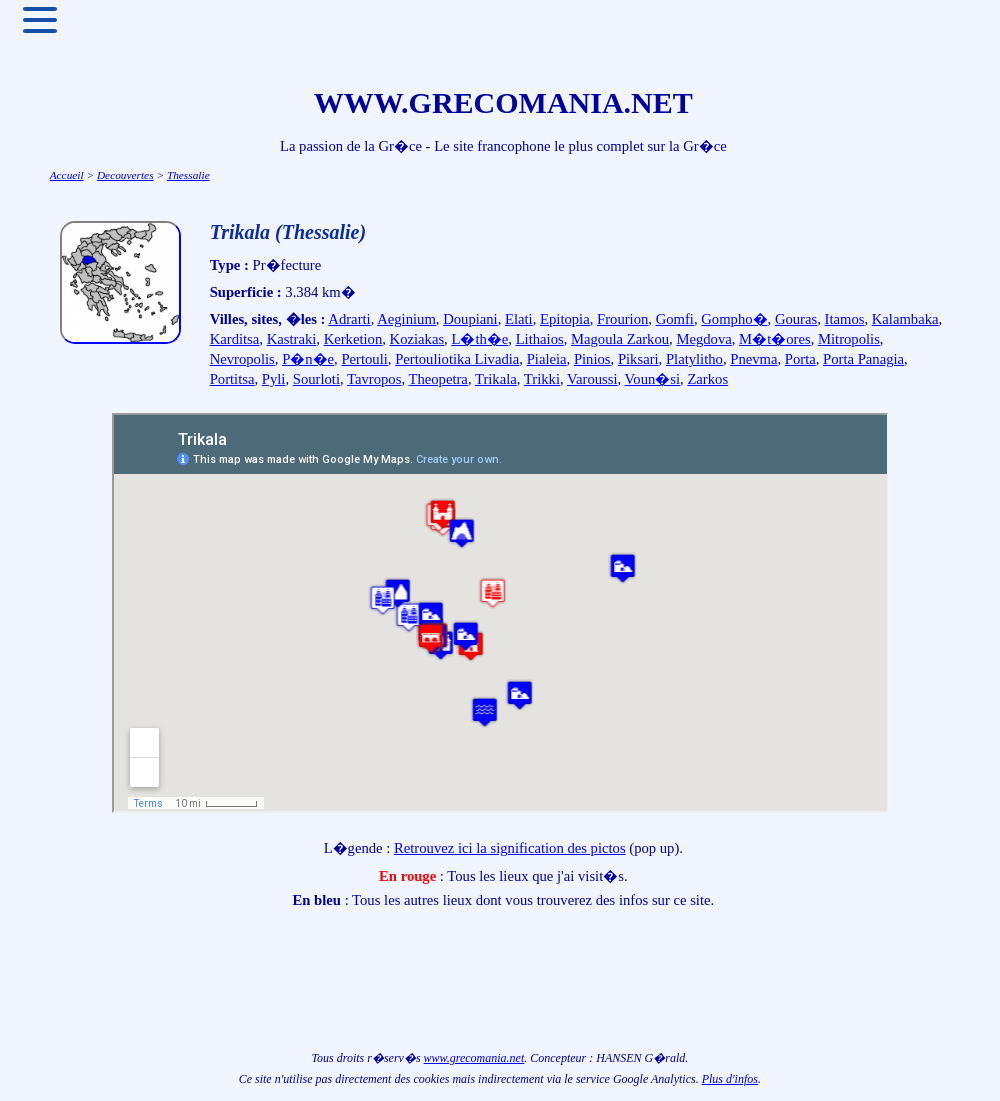  I want to click on Kalambaka, so click(905, 319).